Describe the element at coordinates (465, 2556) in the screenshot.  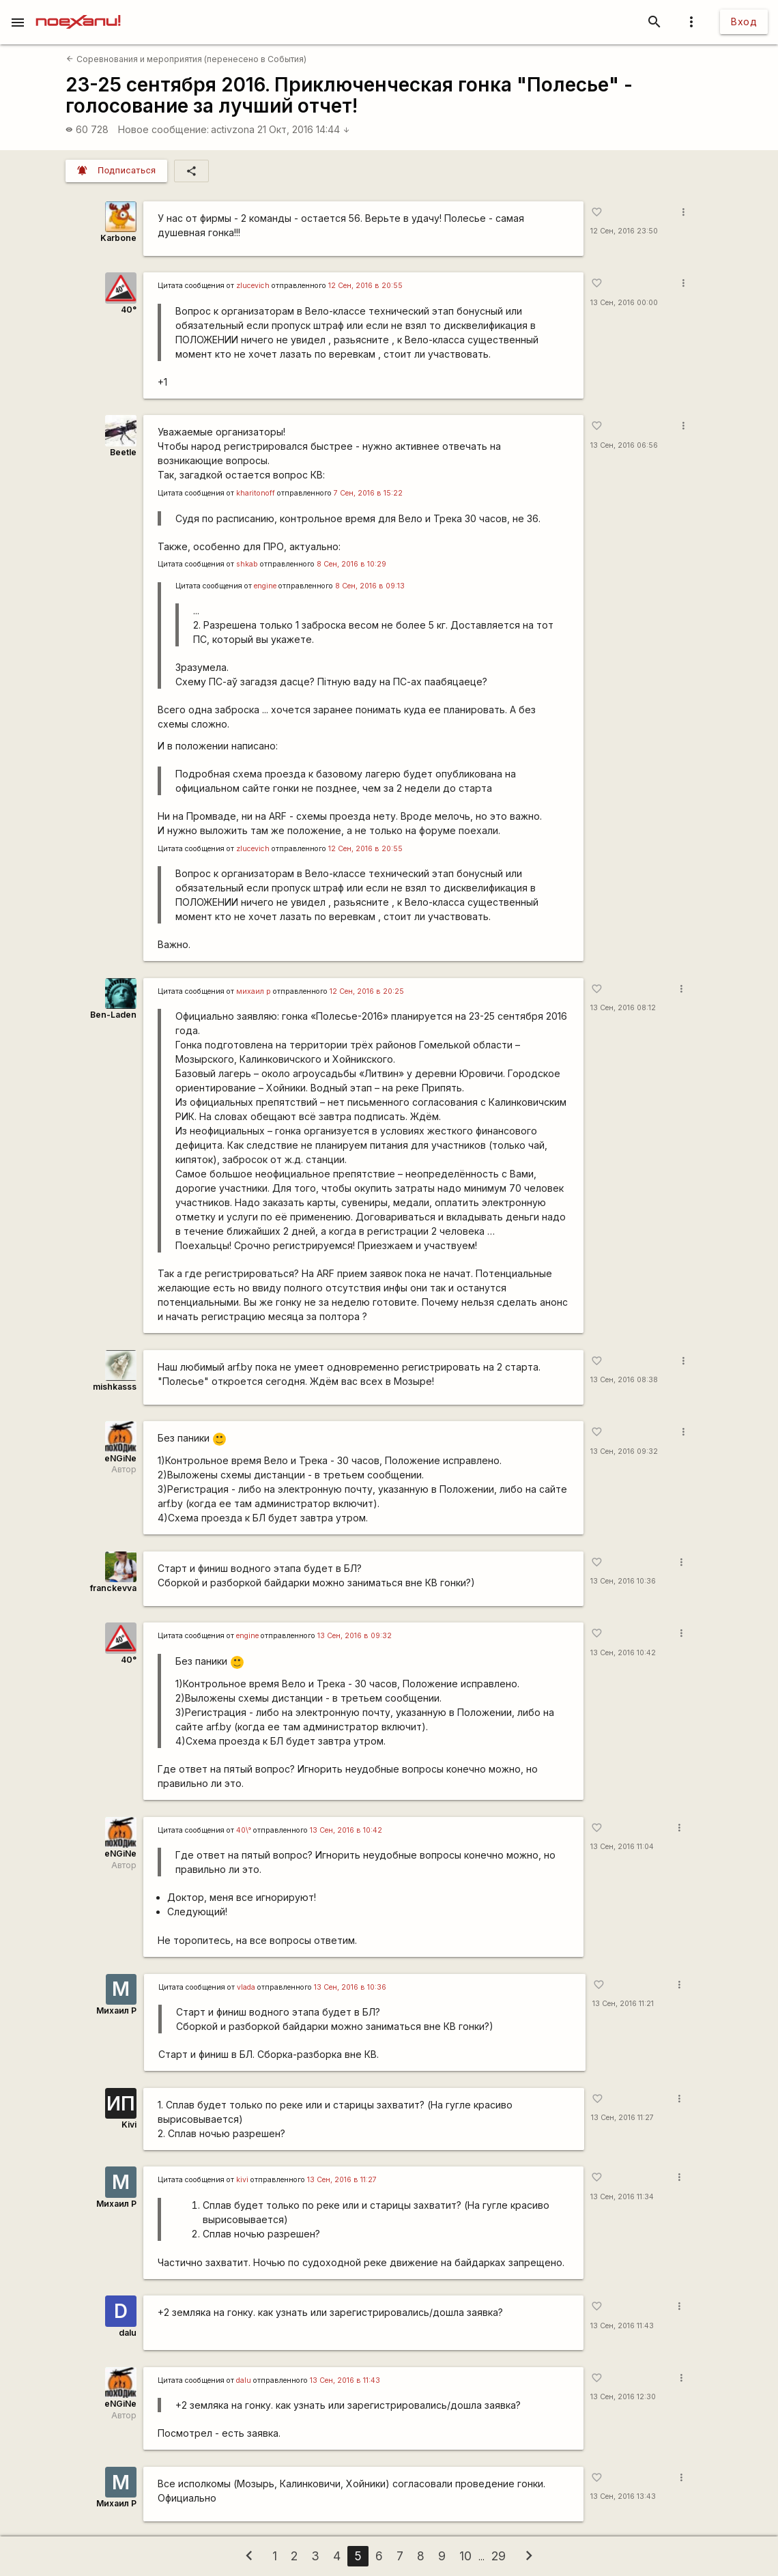
I see `10` at that location.